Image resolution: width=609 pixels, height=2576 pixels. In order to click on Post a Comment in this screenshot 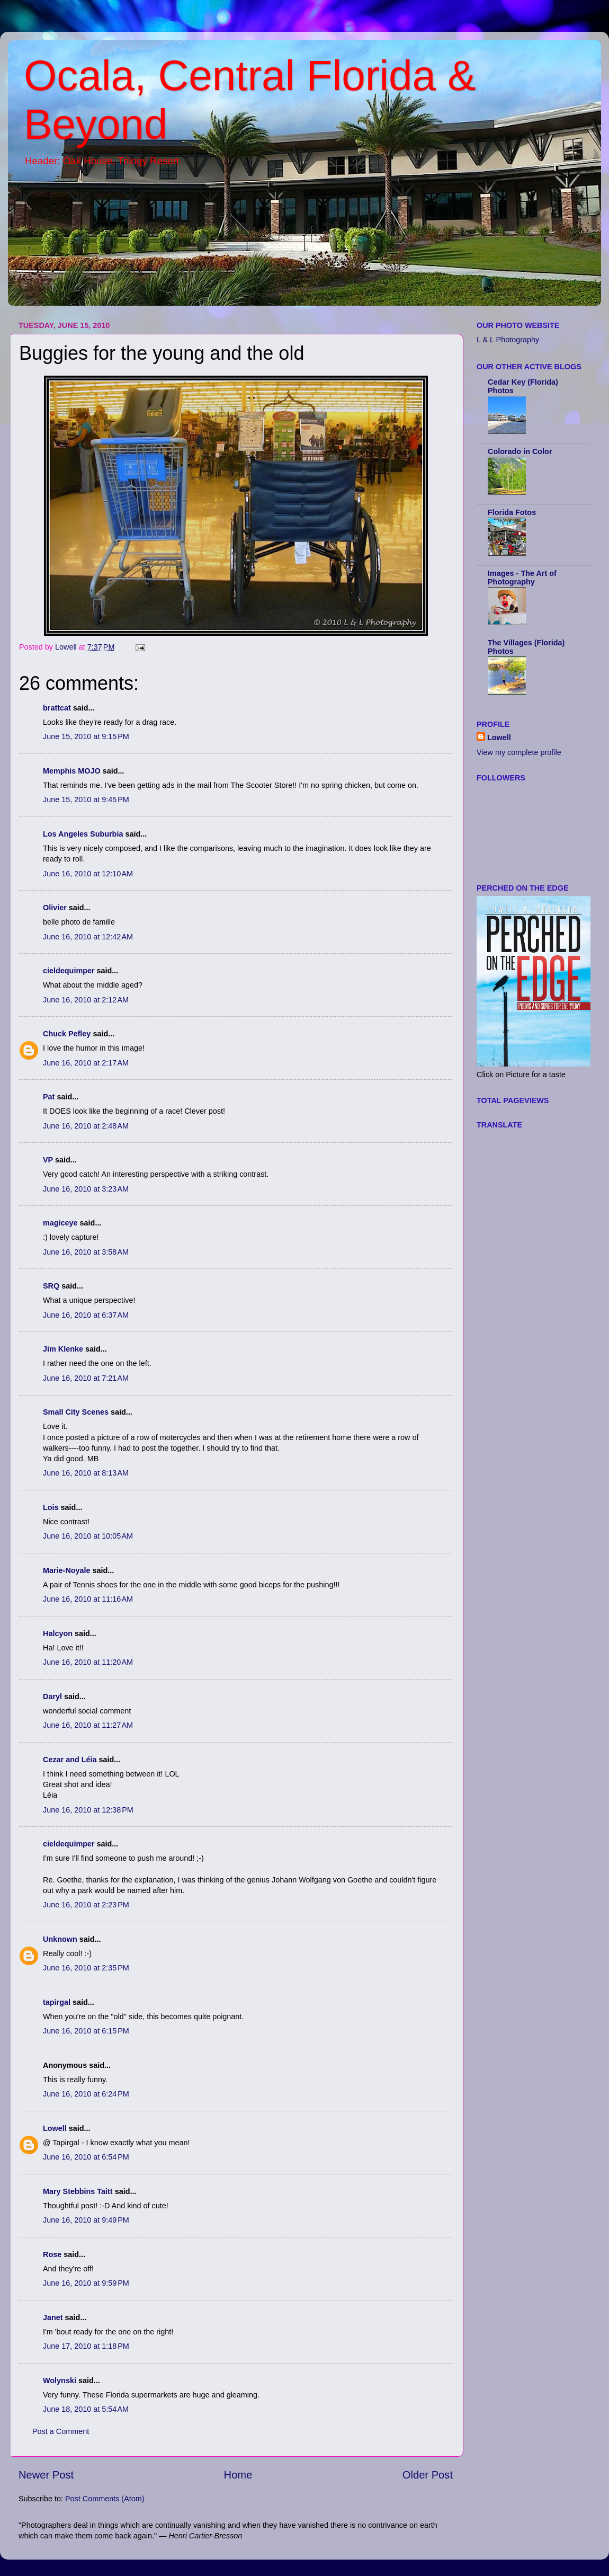, I will do `click(60, 2431)`.